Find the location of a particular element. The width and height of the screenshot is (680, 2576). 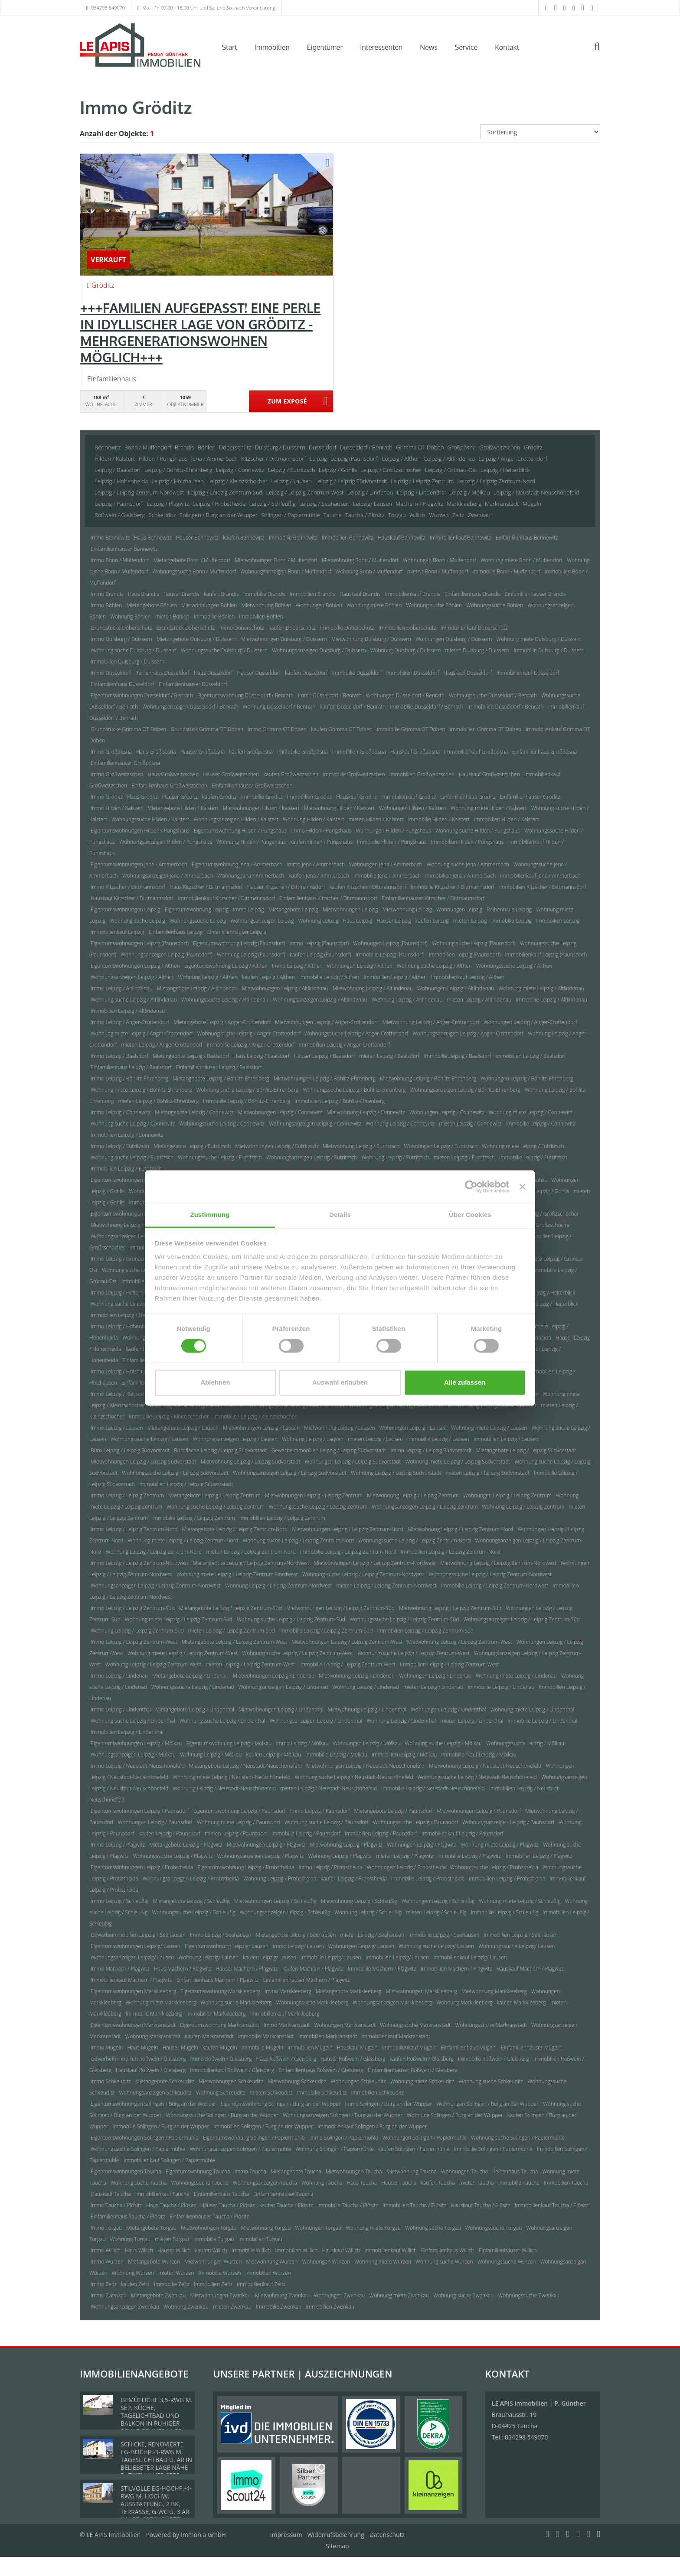

Wohnung miete Leipzig / Leipzig Zentrum-Nordwest is located at coordinates (237, 1574).